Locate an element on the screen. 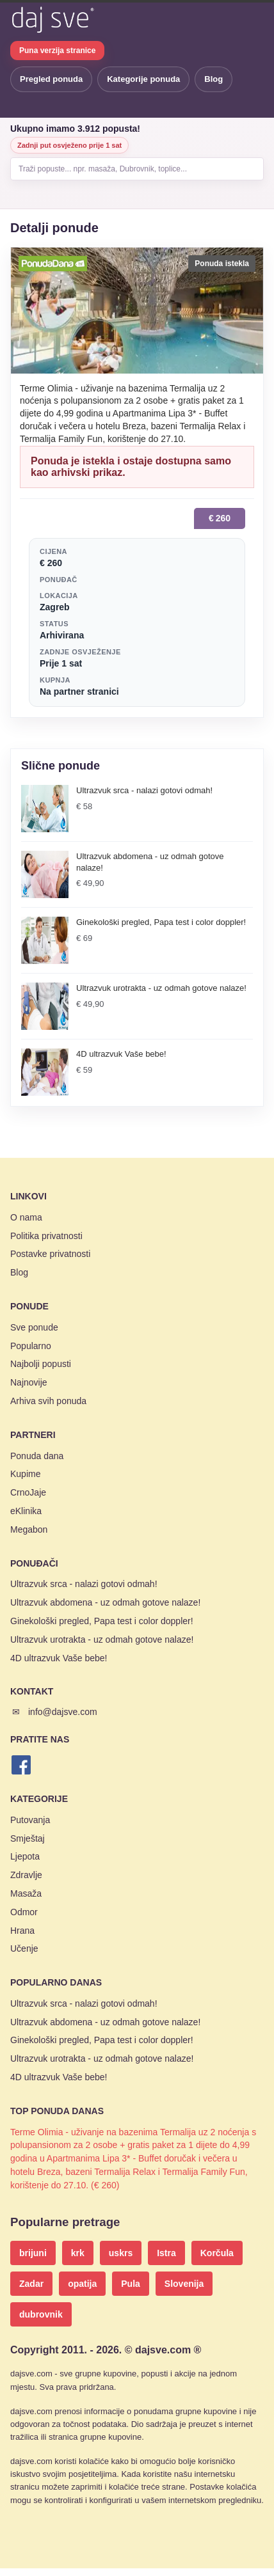  Najnovije is located at coordinates (28, 1382).